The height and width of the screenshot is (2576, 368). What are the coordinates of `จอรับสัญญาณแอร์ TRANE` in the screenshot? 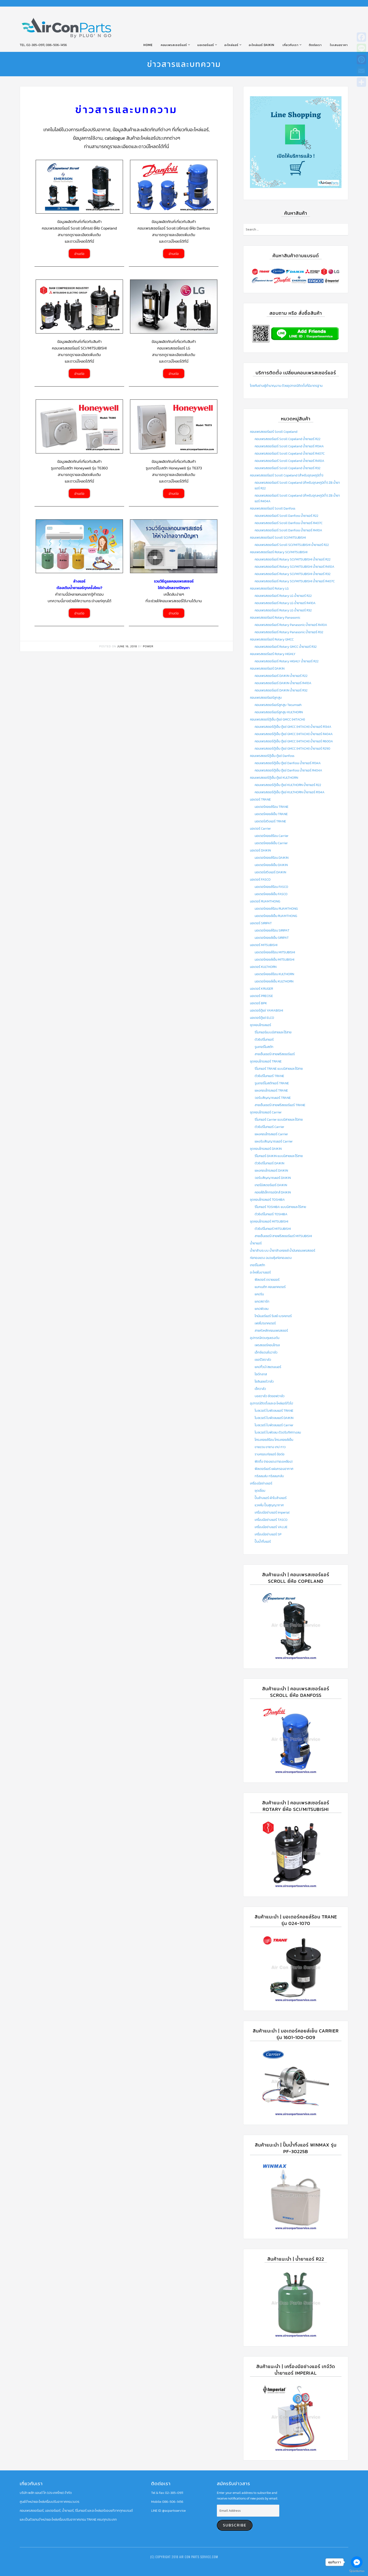 It's located at (273, 1097).